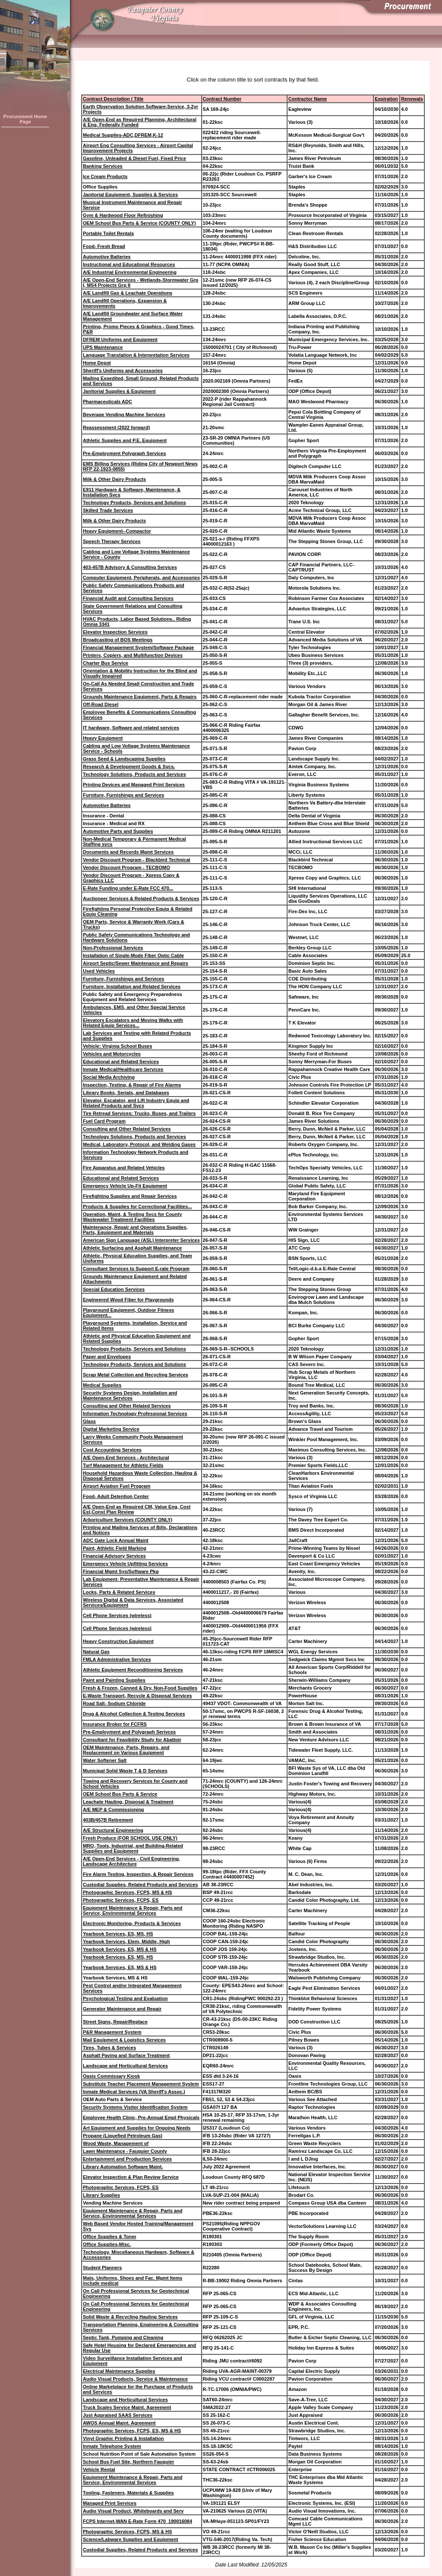 The width and height of the screenshot is (442, 2576). I want to click on Gym & Hardwood Floor Refinishing, so click(123, 215).